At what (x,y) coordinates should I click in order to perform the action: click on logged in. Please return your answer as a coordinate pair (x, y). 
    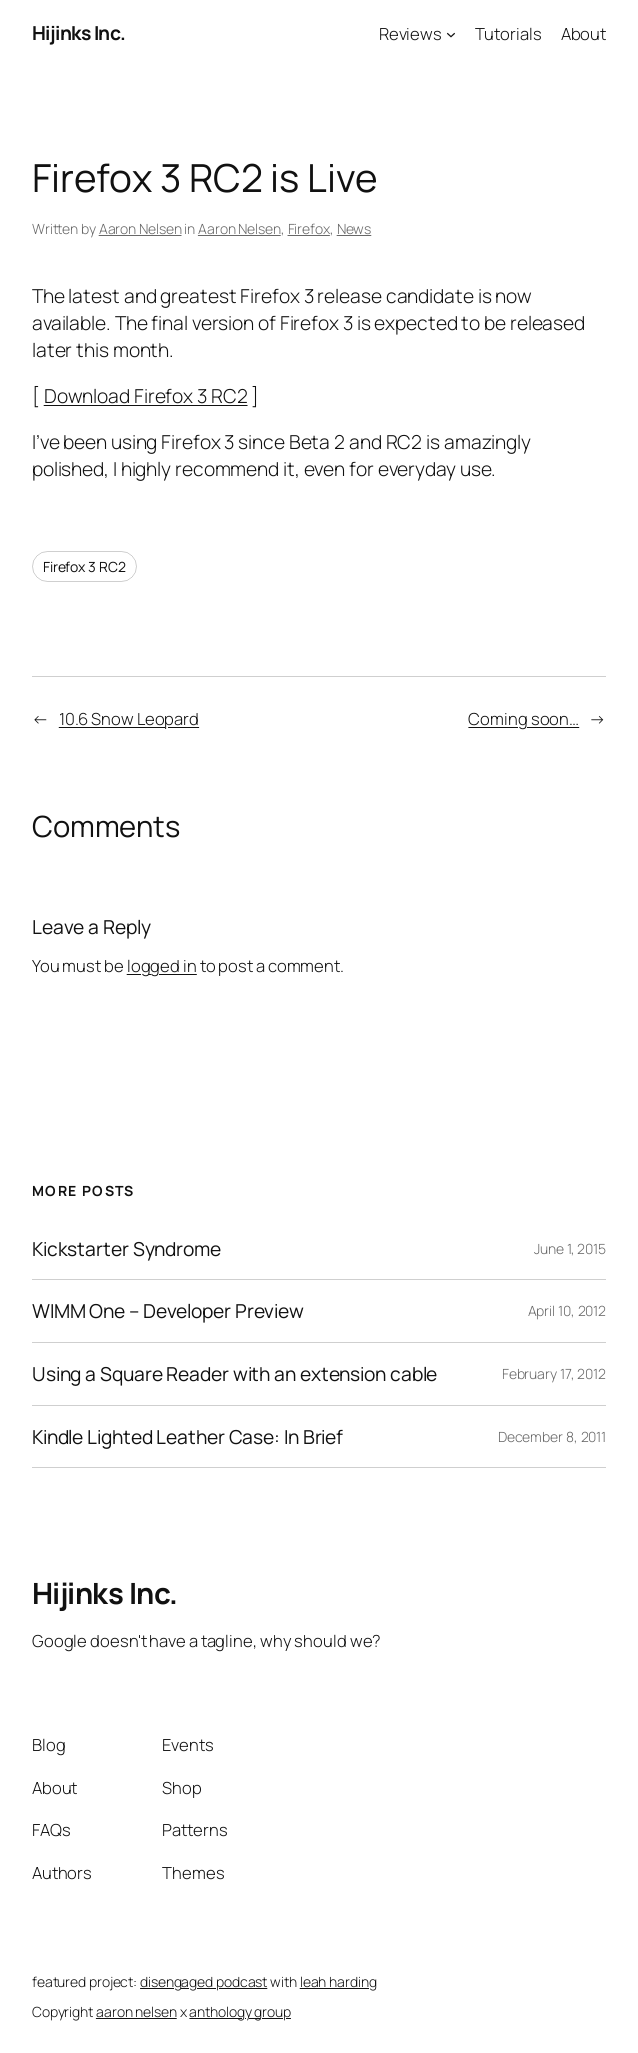
    Looking at the image, I should click on (162, 965).